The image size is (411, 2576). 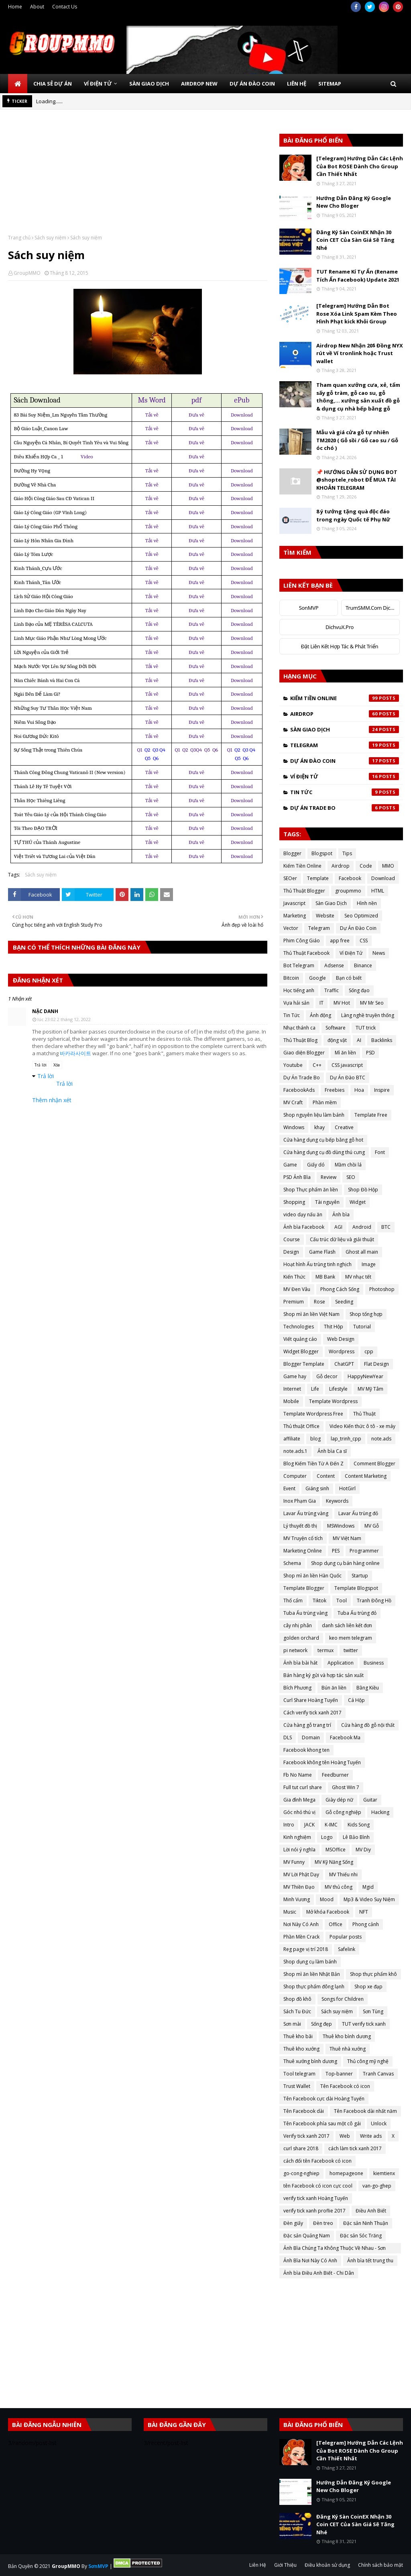 I want to click on Game, so click(x=290, y=1164).